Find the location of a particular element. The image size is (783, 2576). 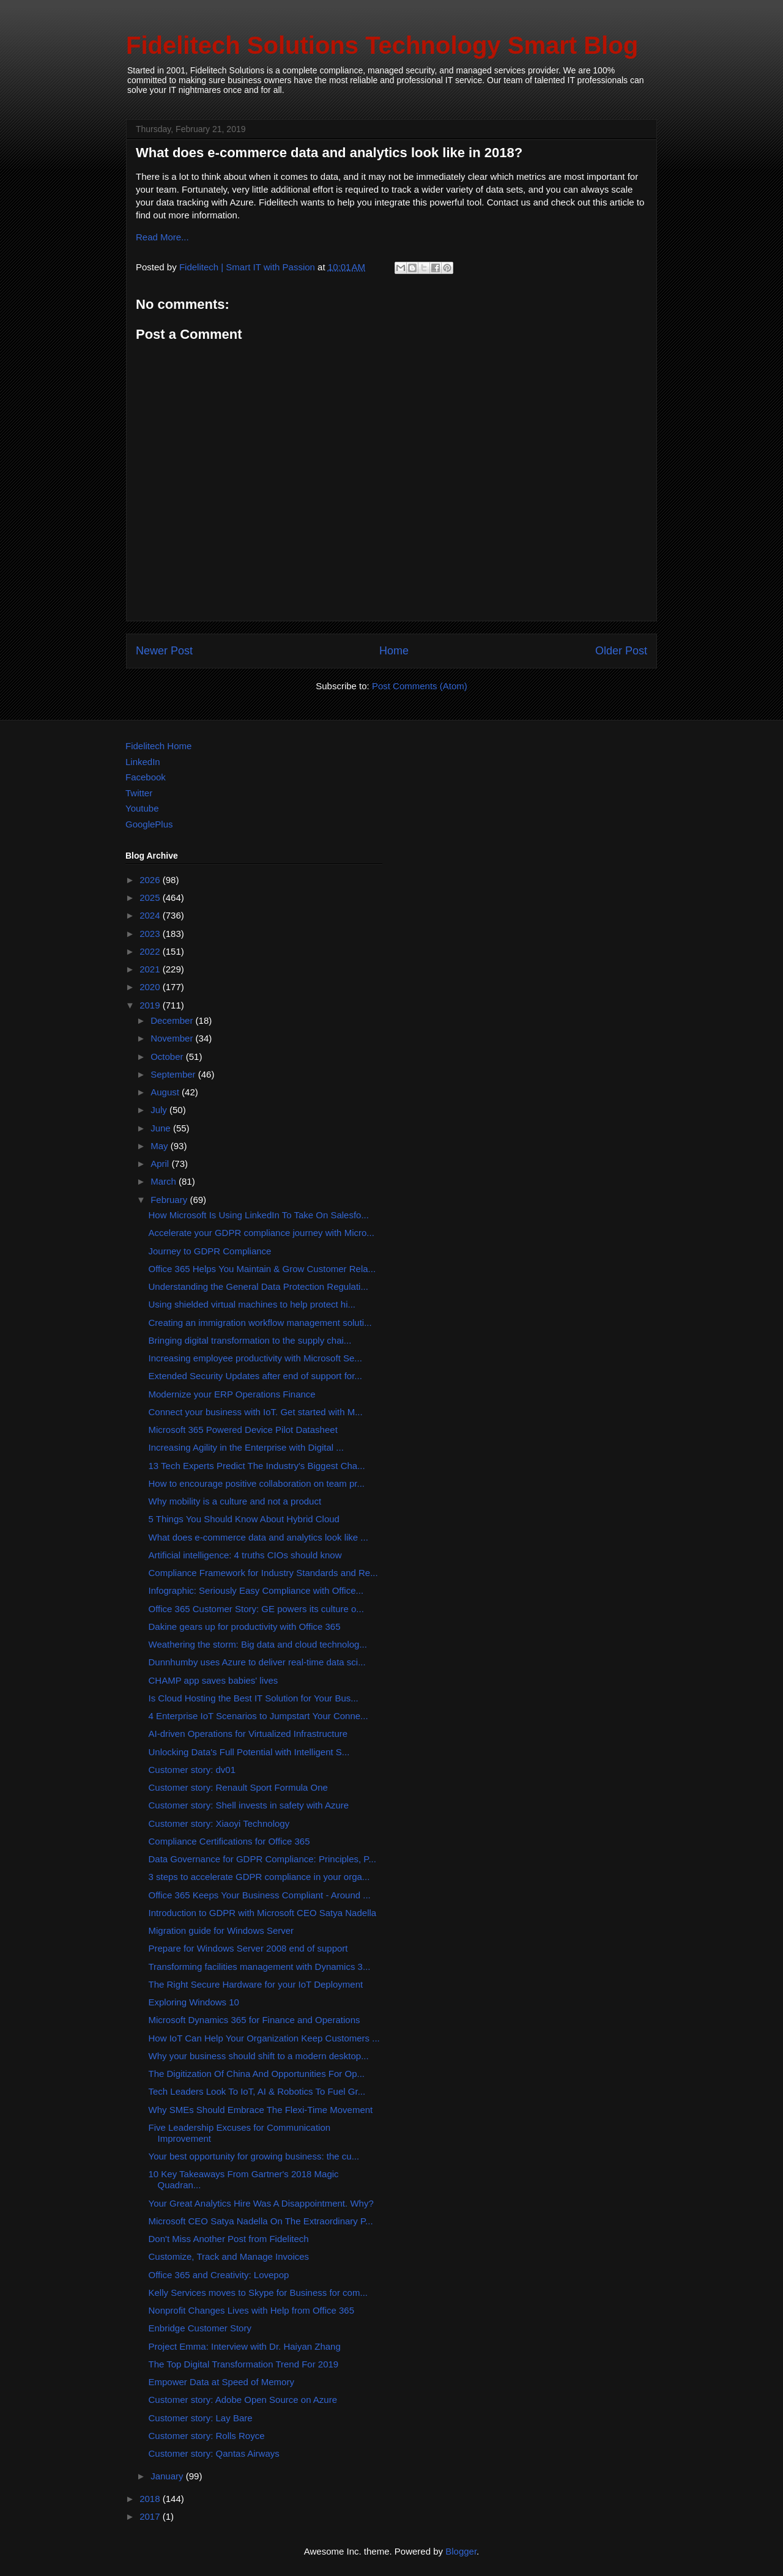

2021 is located at coordinates (151, 969).